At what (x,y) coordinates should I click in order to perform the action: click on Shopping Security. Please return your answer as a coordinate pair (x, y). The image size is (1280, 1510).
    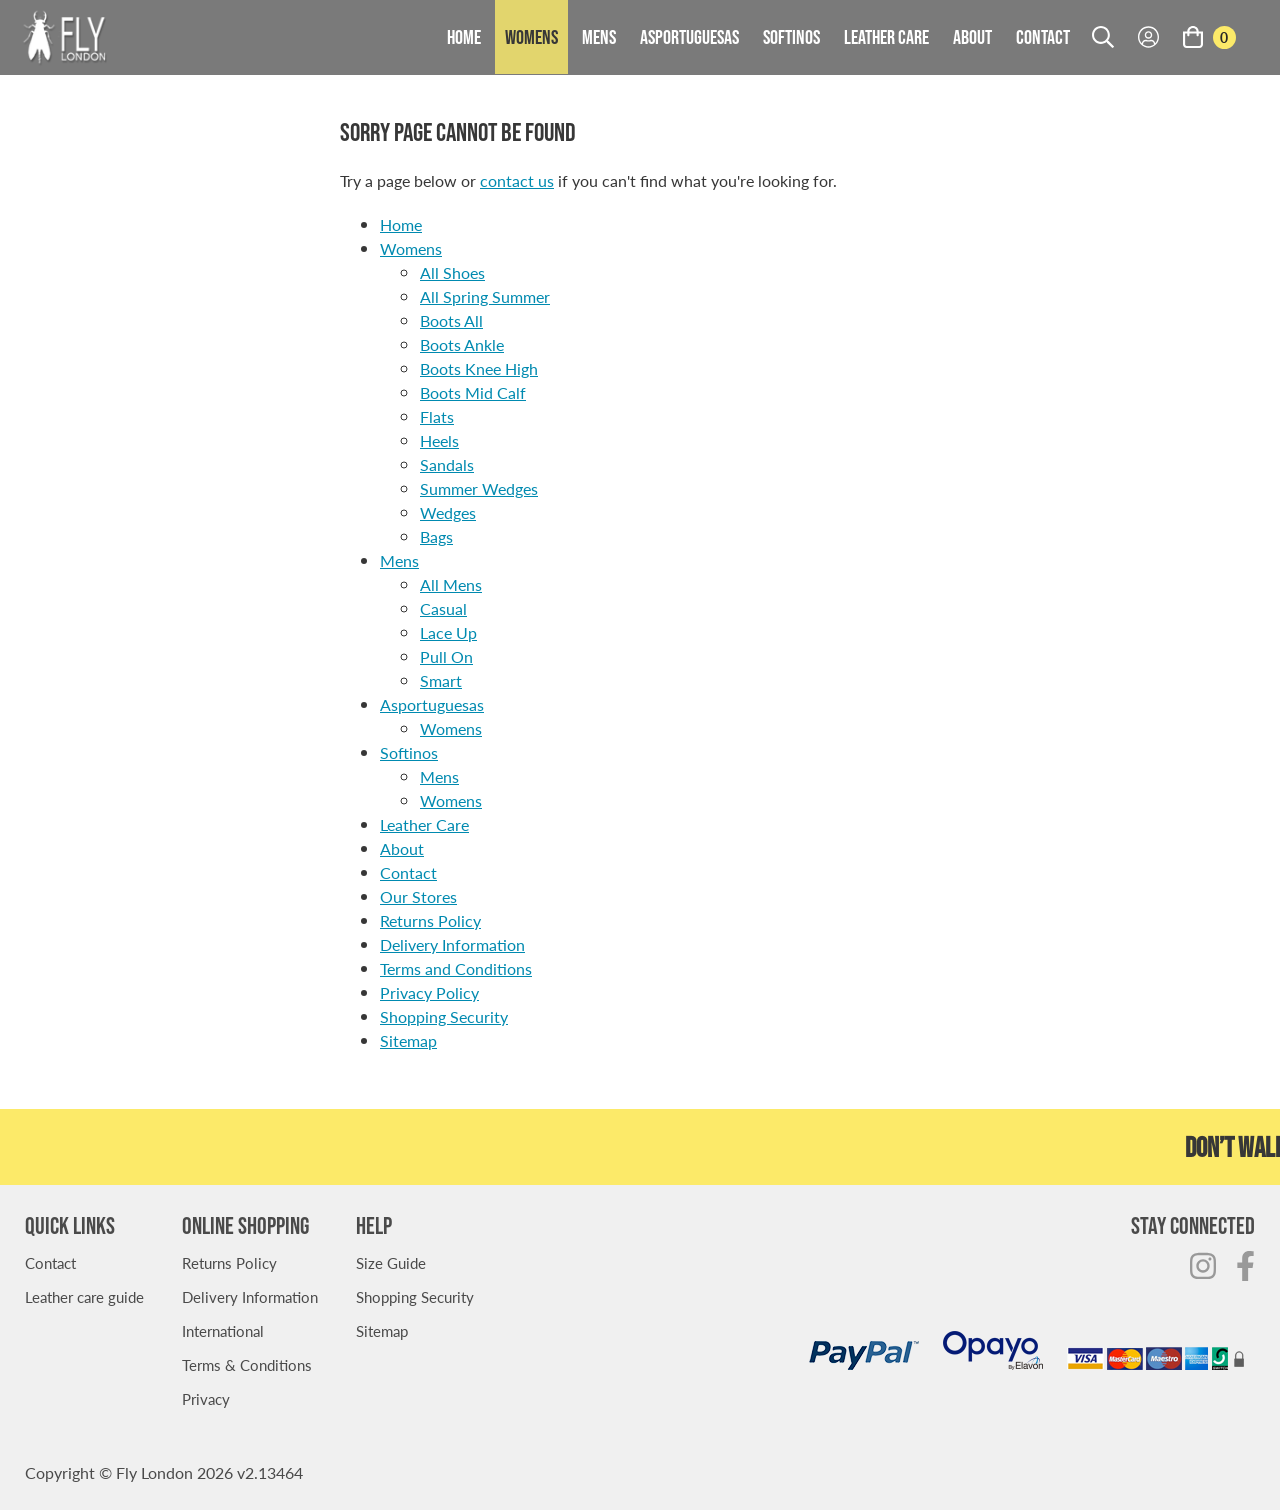
    Looking at the image, I should click on (444, 1016).